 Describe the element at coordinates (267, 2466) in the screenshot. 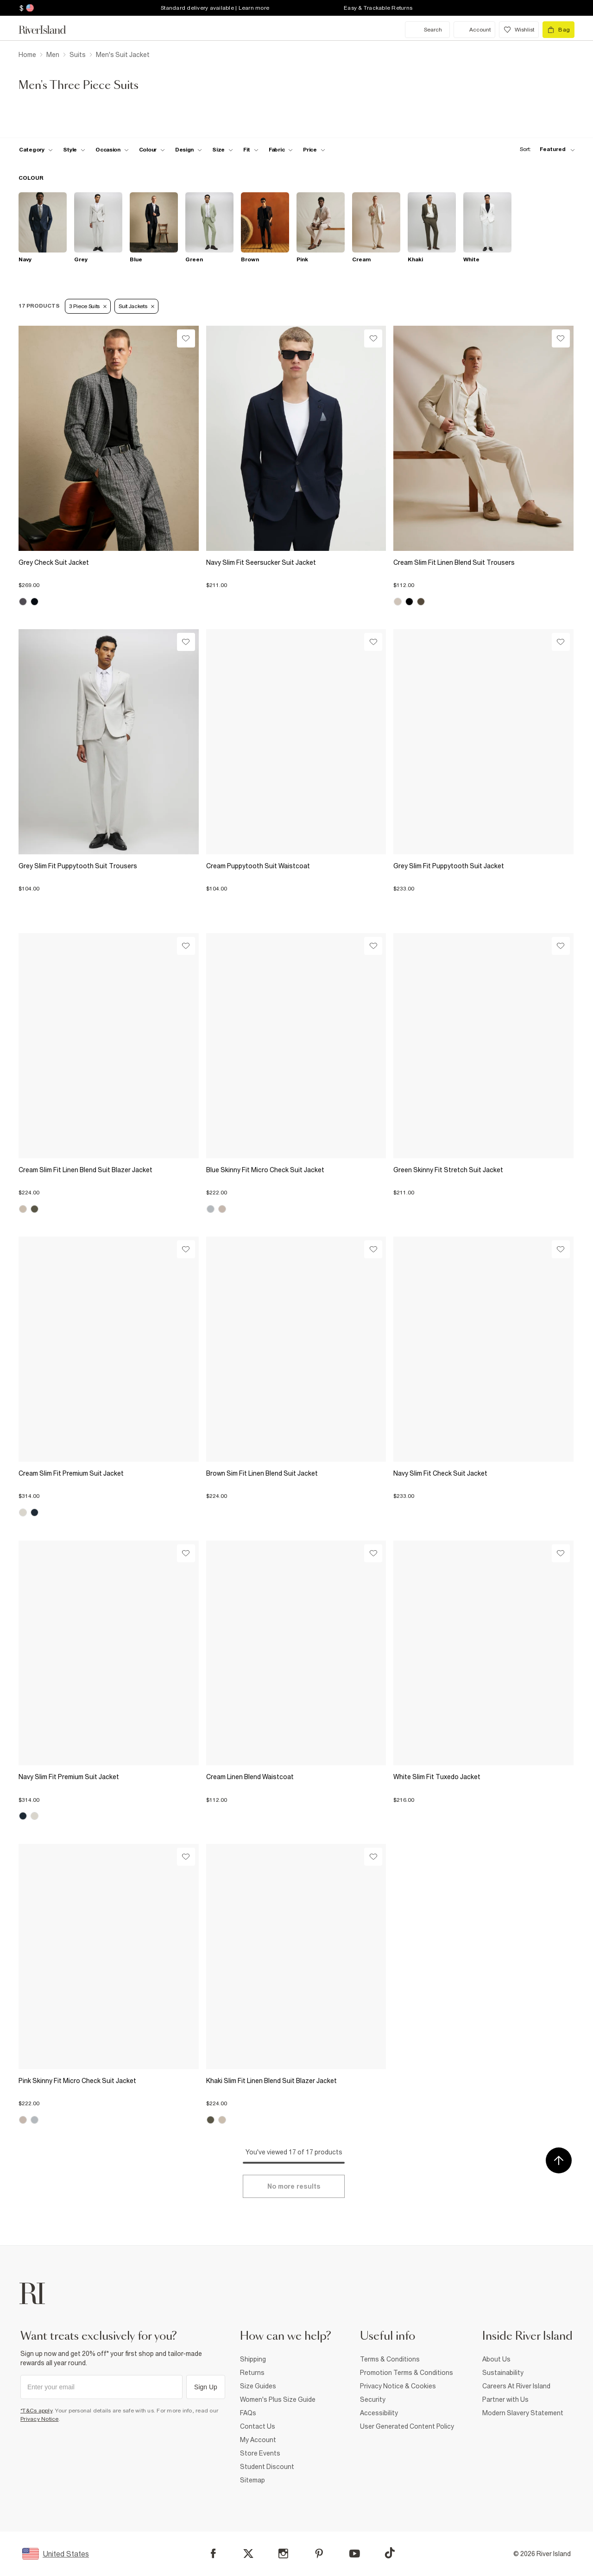

I see `Student Discount` at that location.